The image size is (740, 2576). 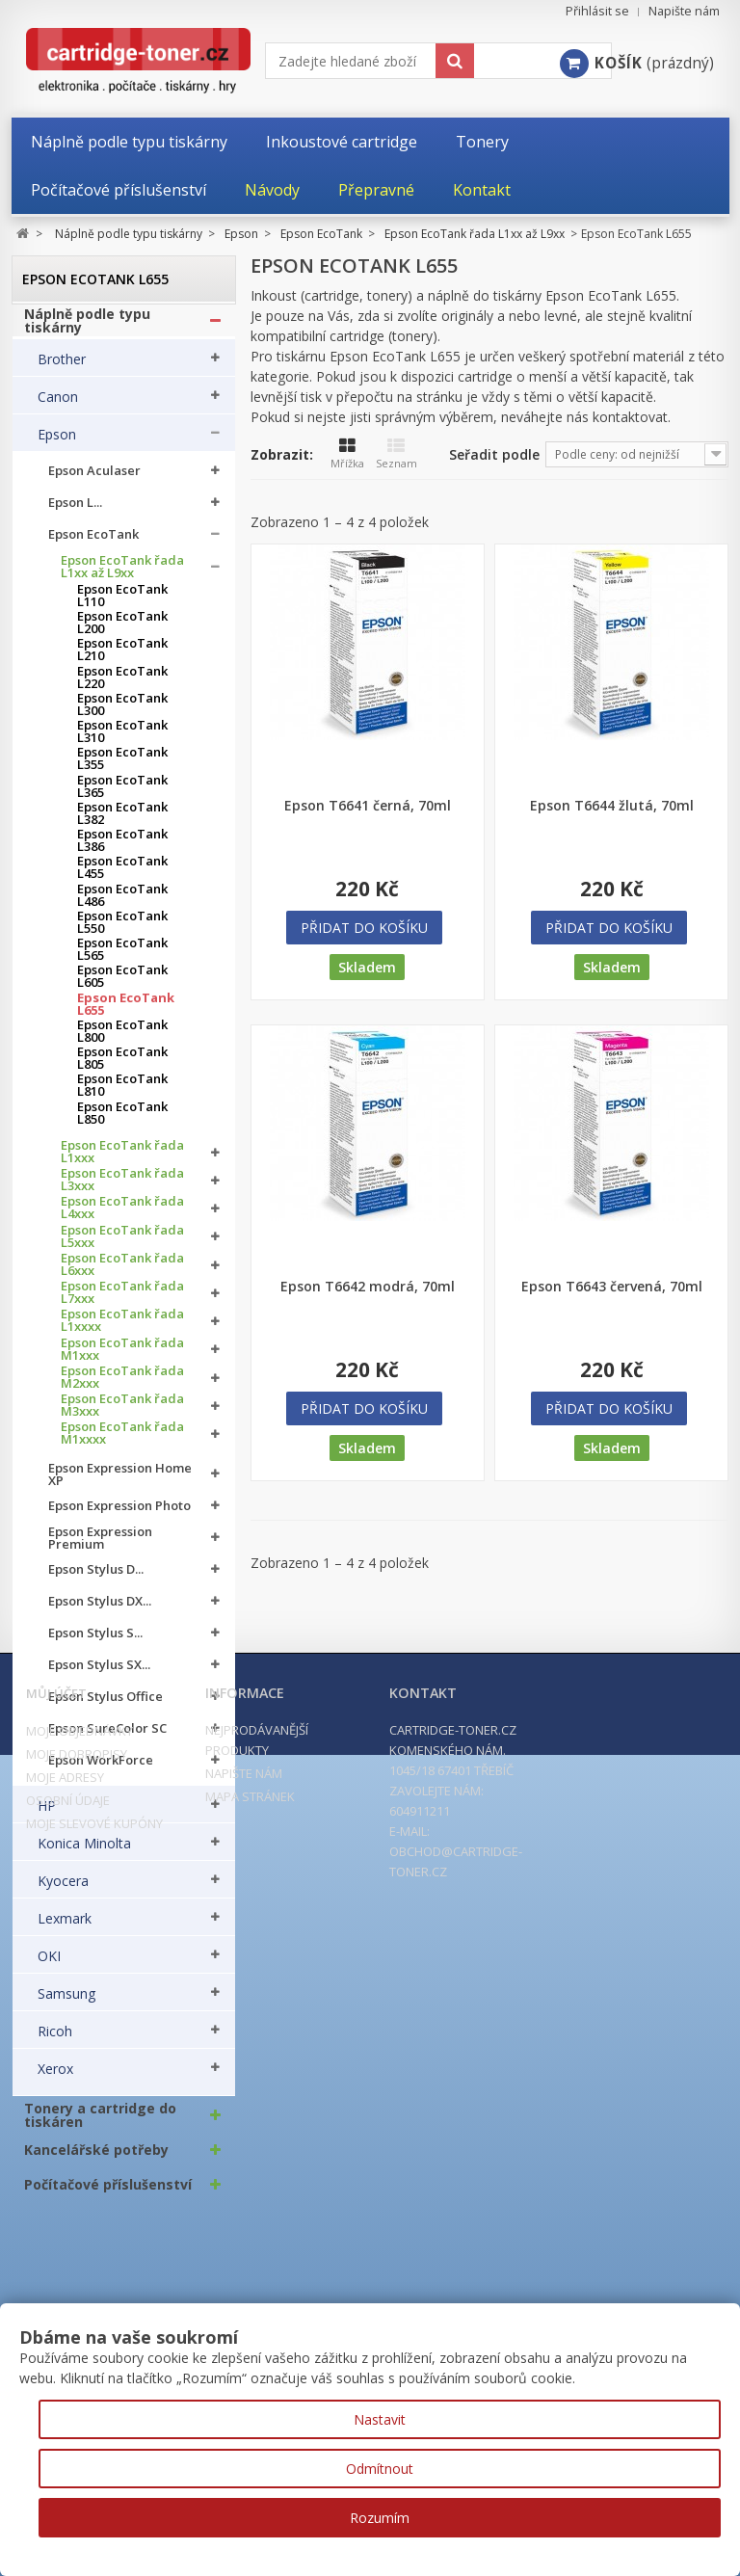 I want to click on Epson Stylus Office, so click(x=105, y=1706).